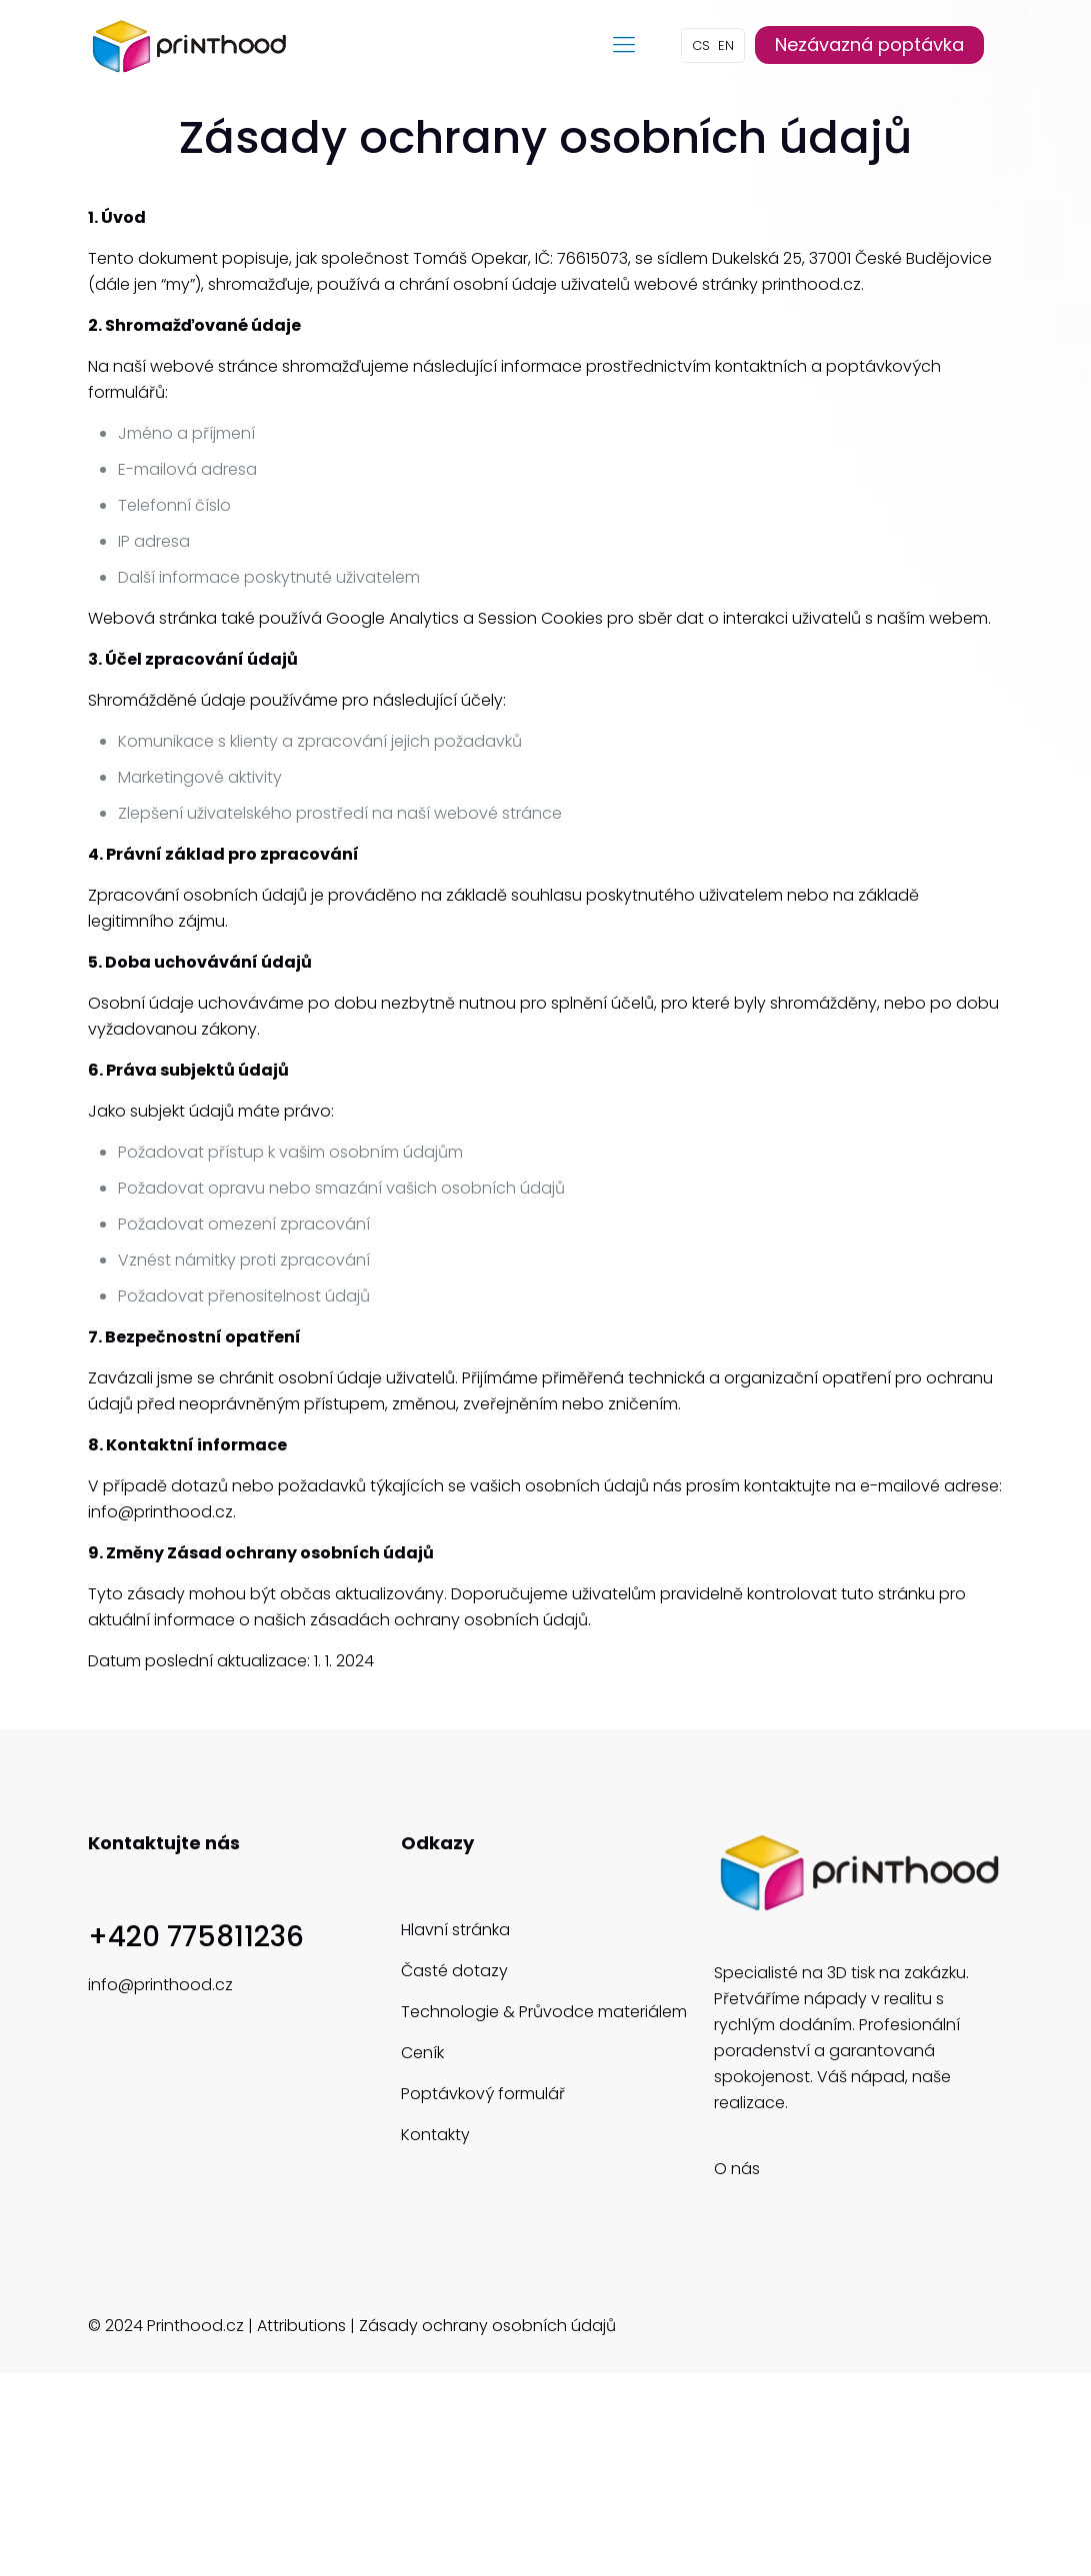  What do you see at coordinates (487, 2325) in the screenshot?
I see `Zásady ochrany osobních údajů` at bounding box center [487, 2325].